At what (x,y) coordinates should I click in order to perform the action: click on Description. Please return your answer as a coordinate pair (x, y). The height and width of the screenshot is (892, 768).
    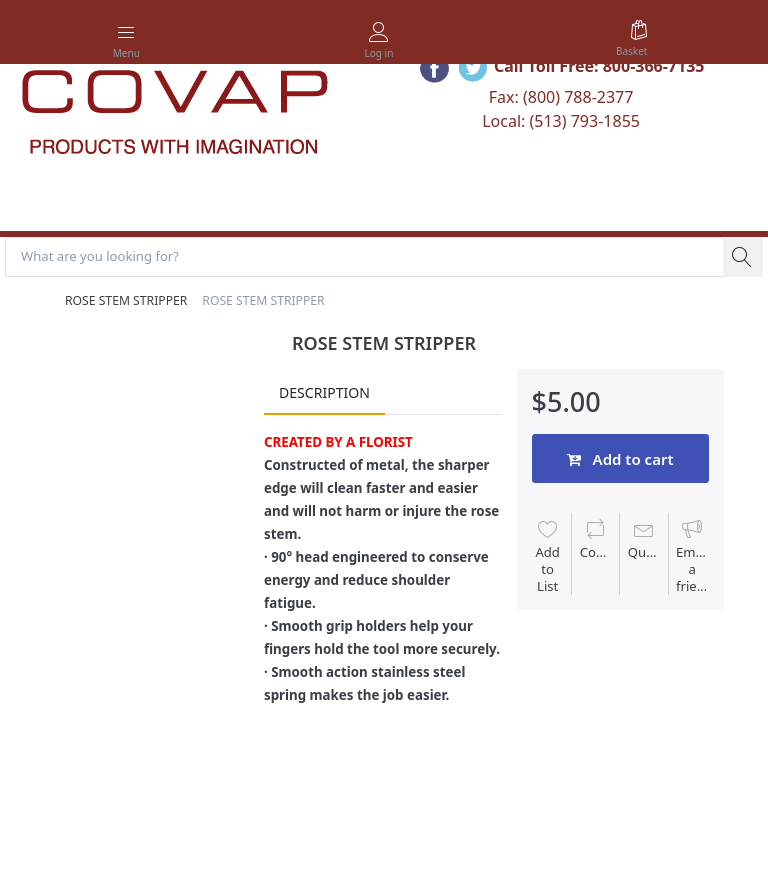
    Looking at the image, I should click on (324, 392).